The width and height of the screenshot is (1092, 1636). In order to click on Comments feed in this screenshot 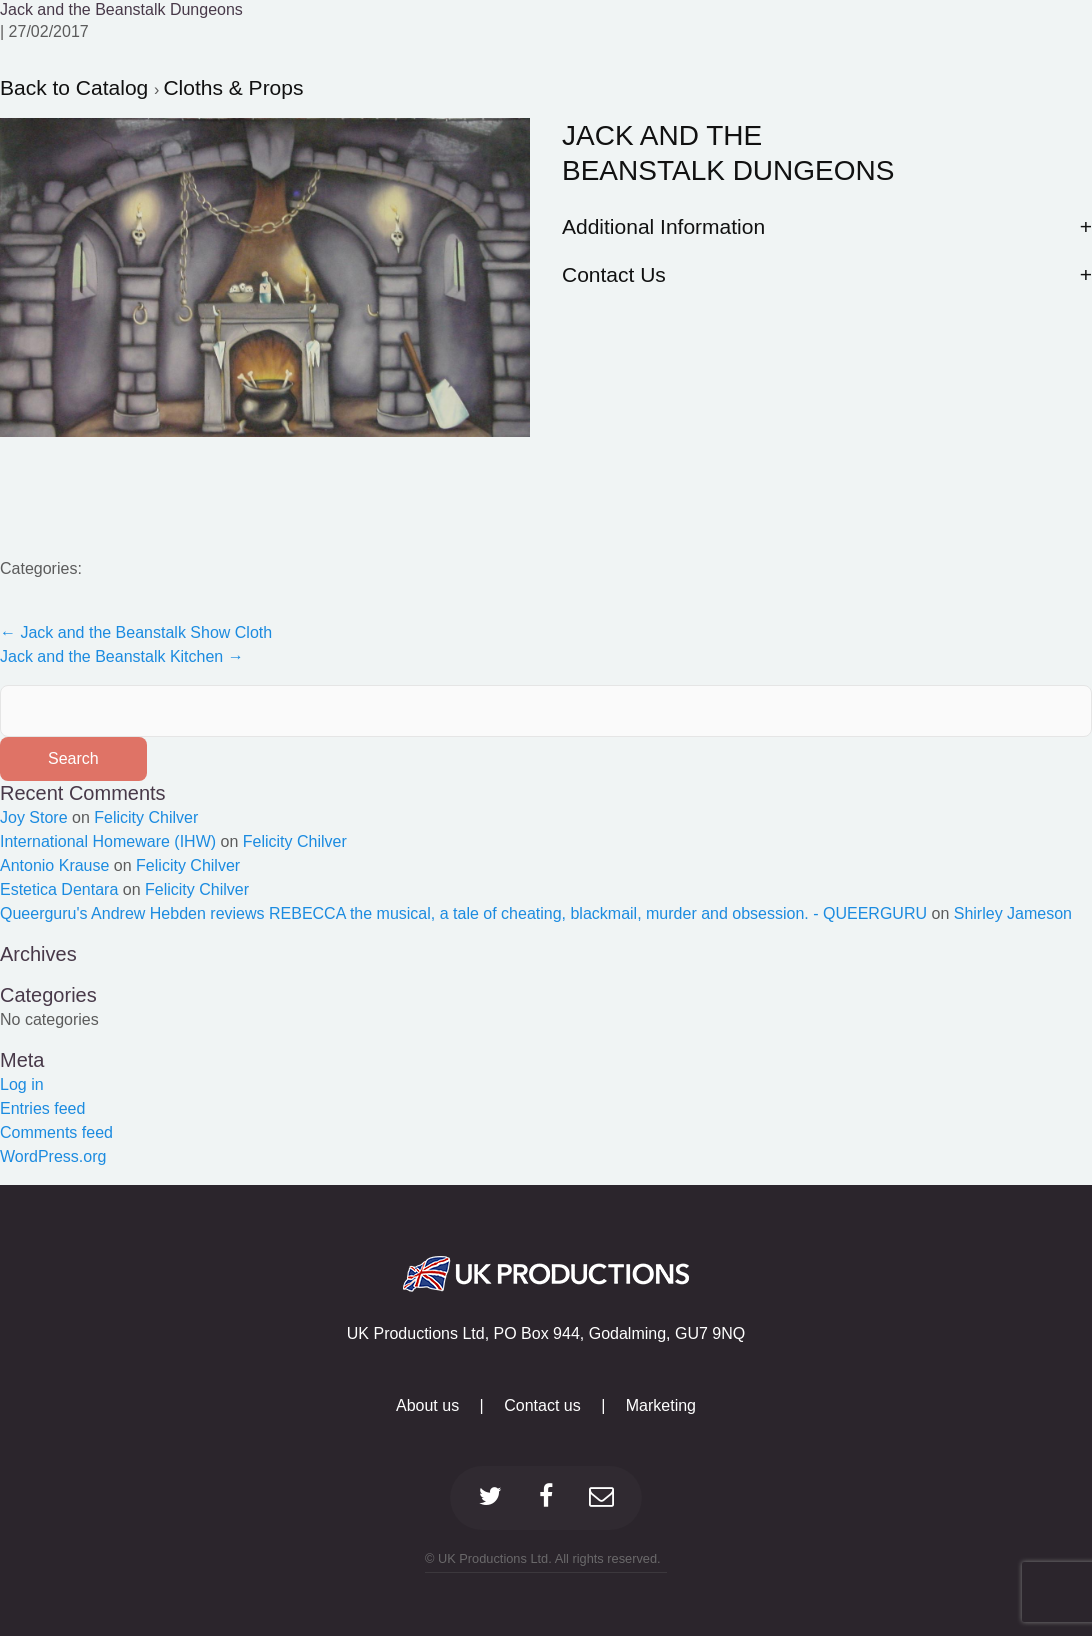, I will do `click(56, 1132)`.